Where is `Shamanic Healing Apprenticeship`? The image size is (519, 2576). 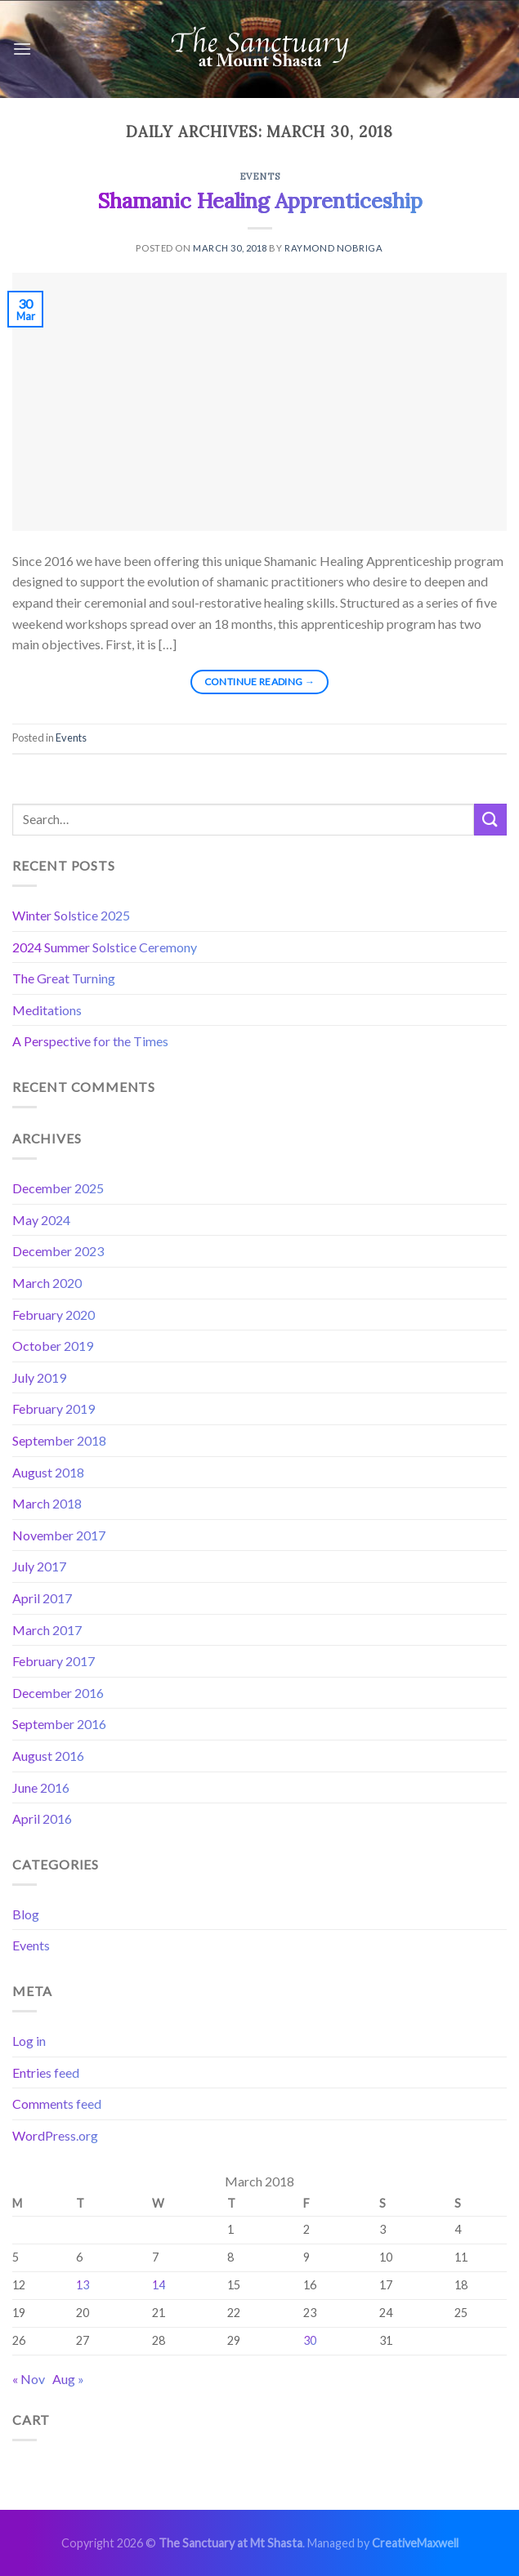
Shamanic Healing Apprenticeship is located at coordinates (260, 200).